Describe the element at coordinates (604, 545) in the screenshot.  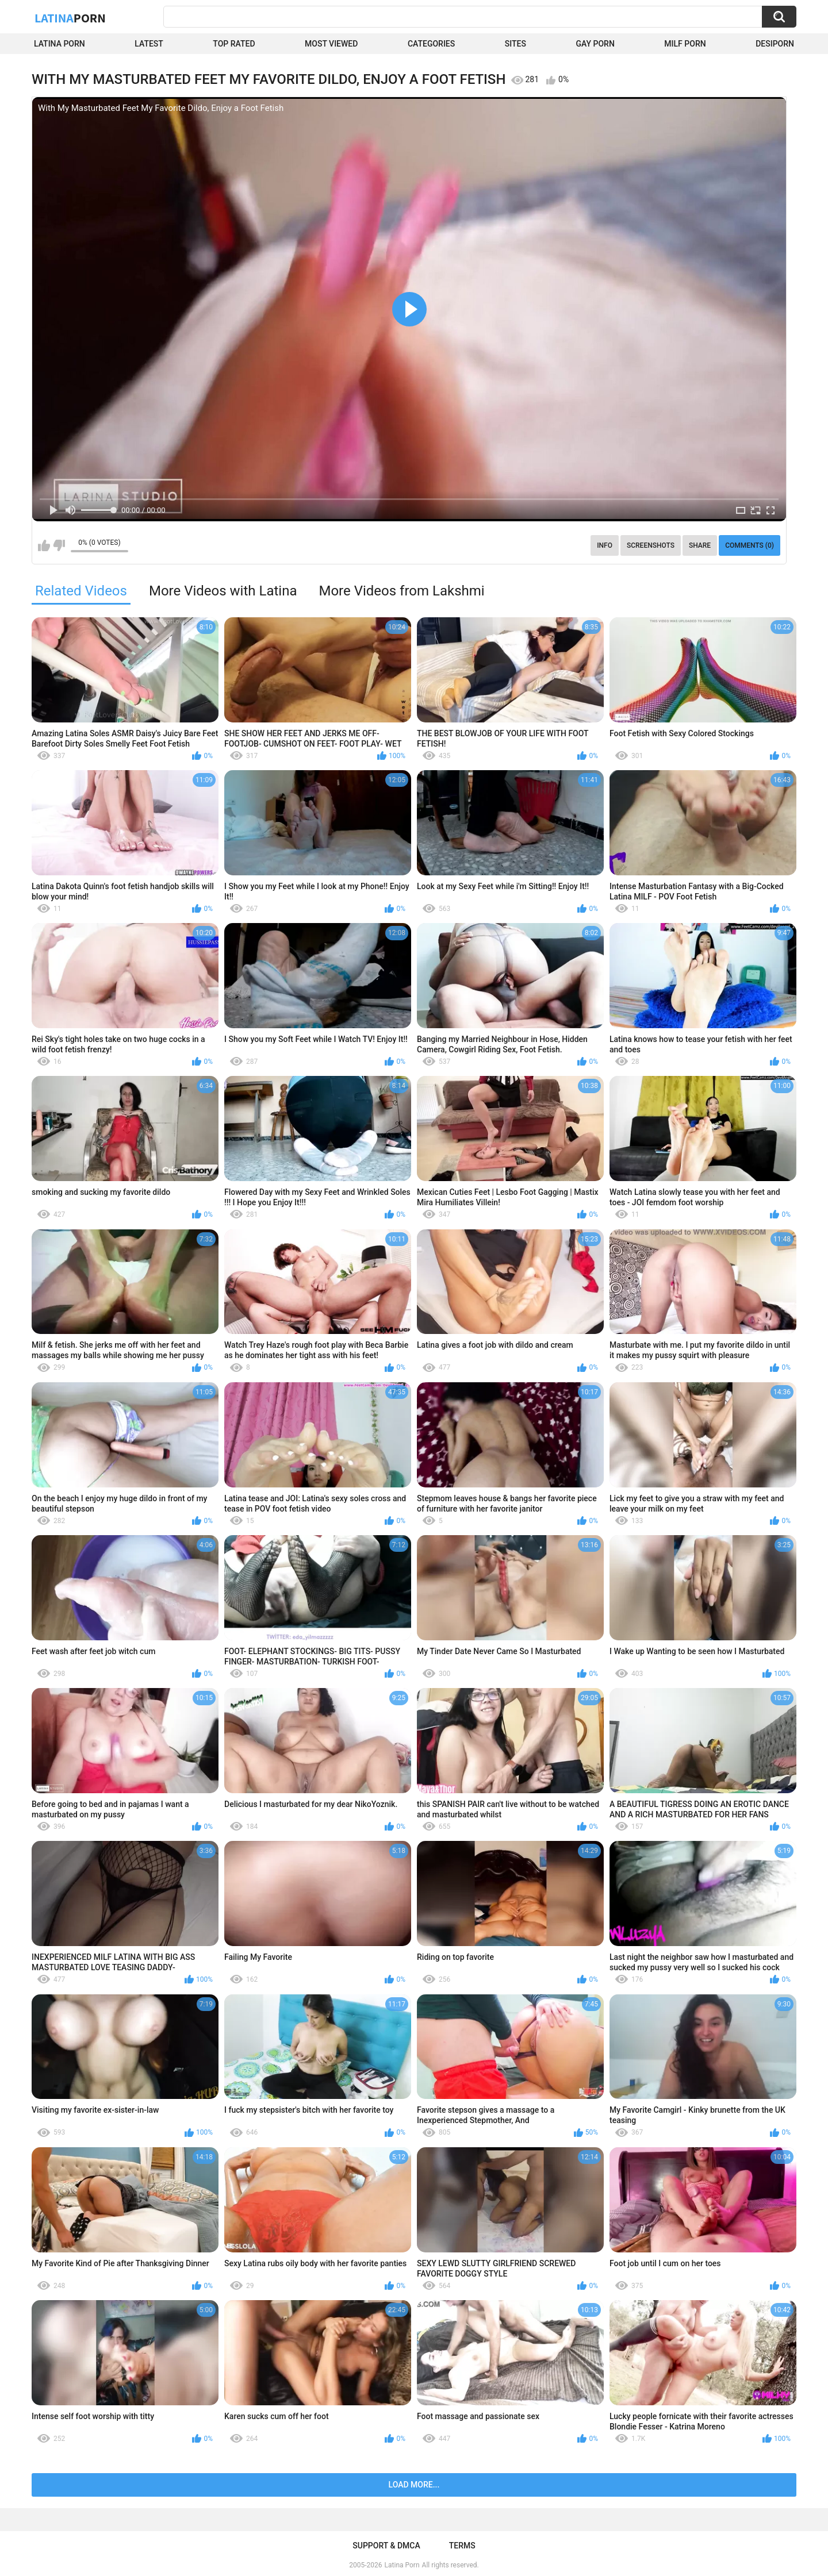
I see `Info` at that location.